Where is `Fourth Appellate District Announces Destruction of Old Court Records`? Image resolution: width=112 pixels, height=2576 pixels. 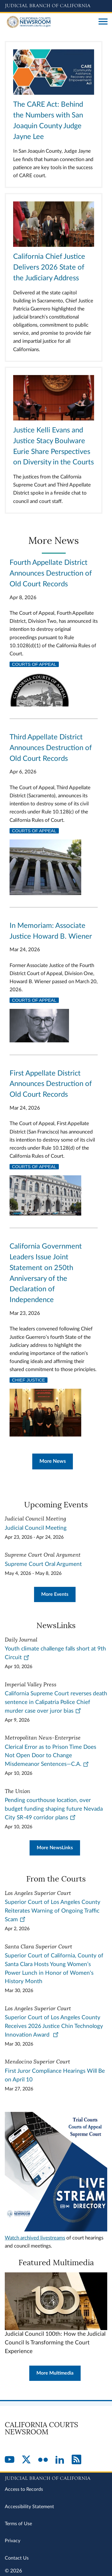 Fourth Appellate District Announces Destruction of Old Court Records is located at coordinates (51, 573).